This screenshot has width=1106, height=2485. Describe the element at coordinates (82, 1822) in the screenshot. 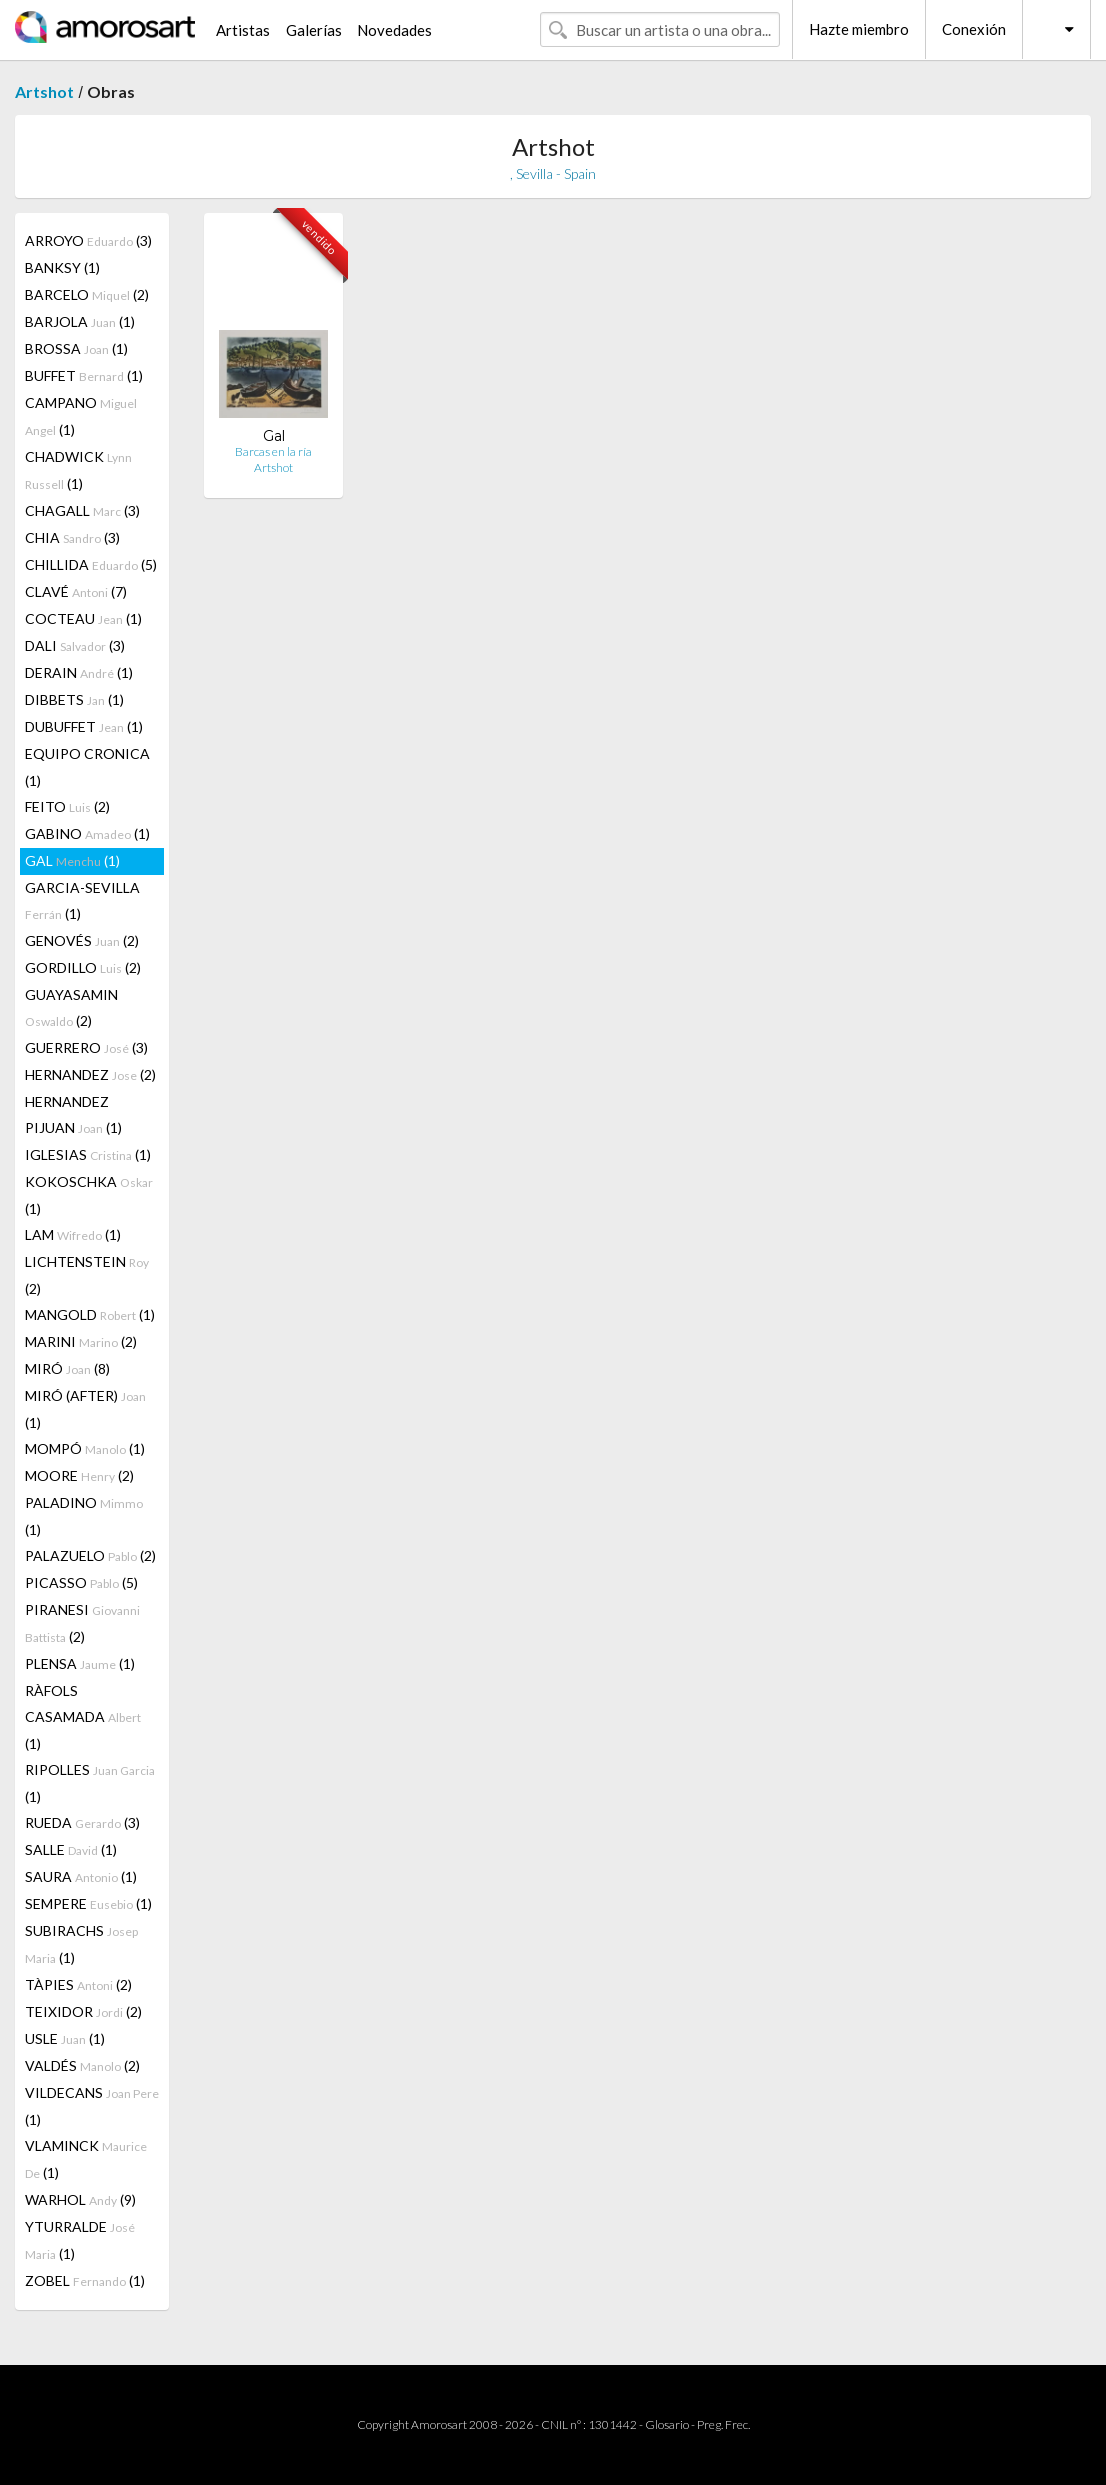

I see `RUEDA (3)` at that location.